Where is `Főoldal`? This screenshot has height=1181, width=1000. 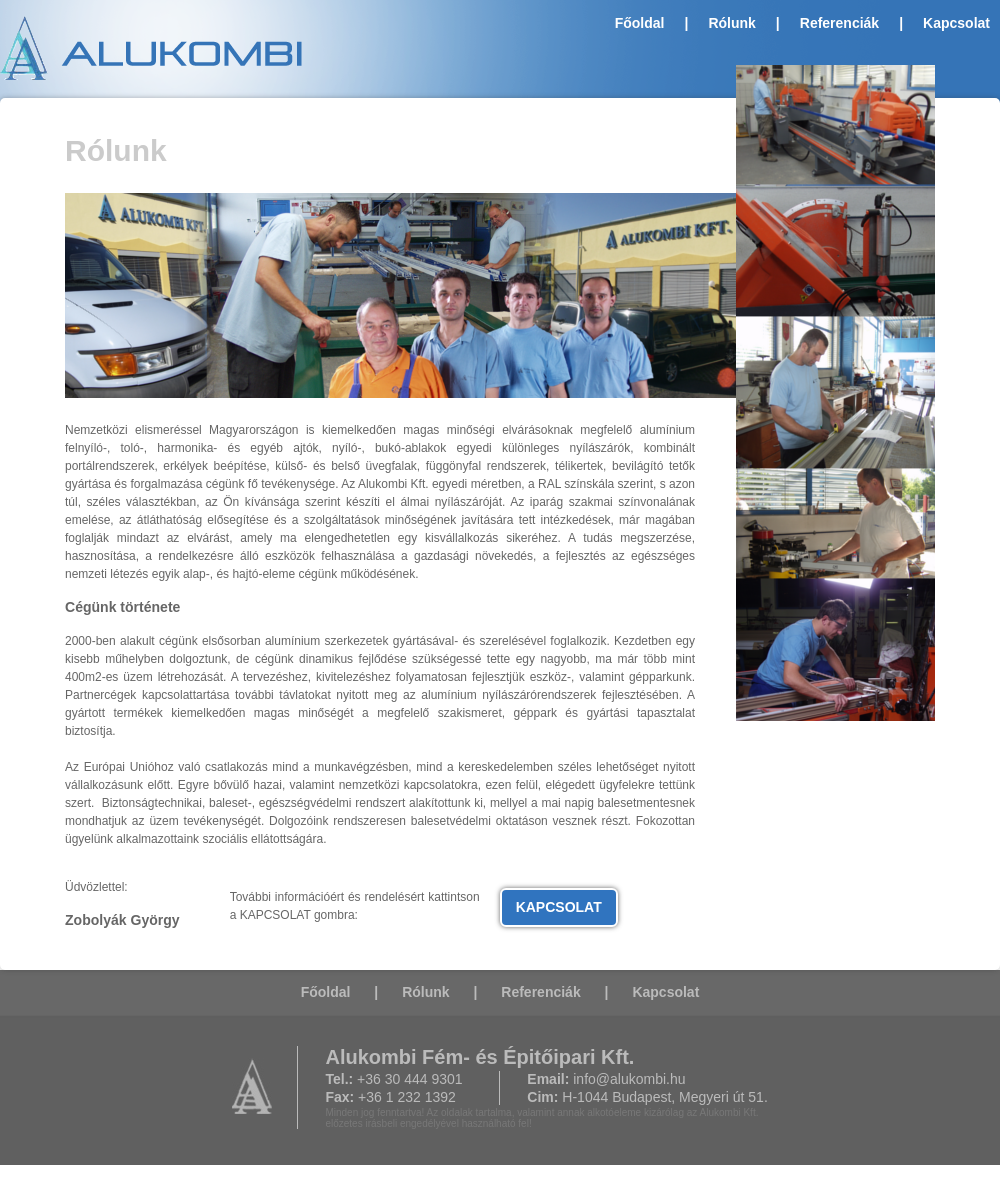
Főoldal is located at coordinates (640, 23).